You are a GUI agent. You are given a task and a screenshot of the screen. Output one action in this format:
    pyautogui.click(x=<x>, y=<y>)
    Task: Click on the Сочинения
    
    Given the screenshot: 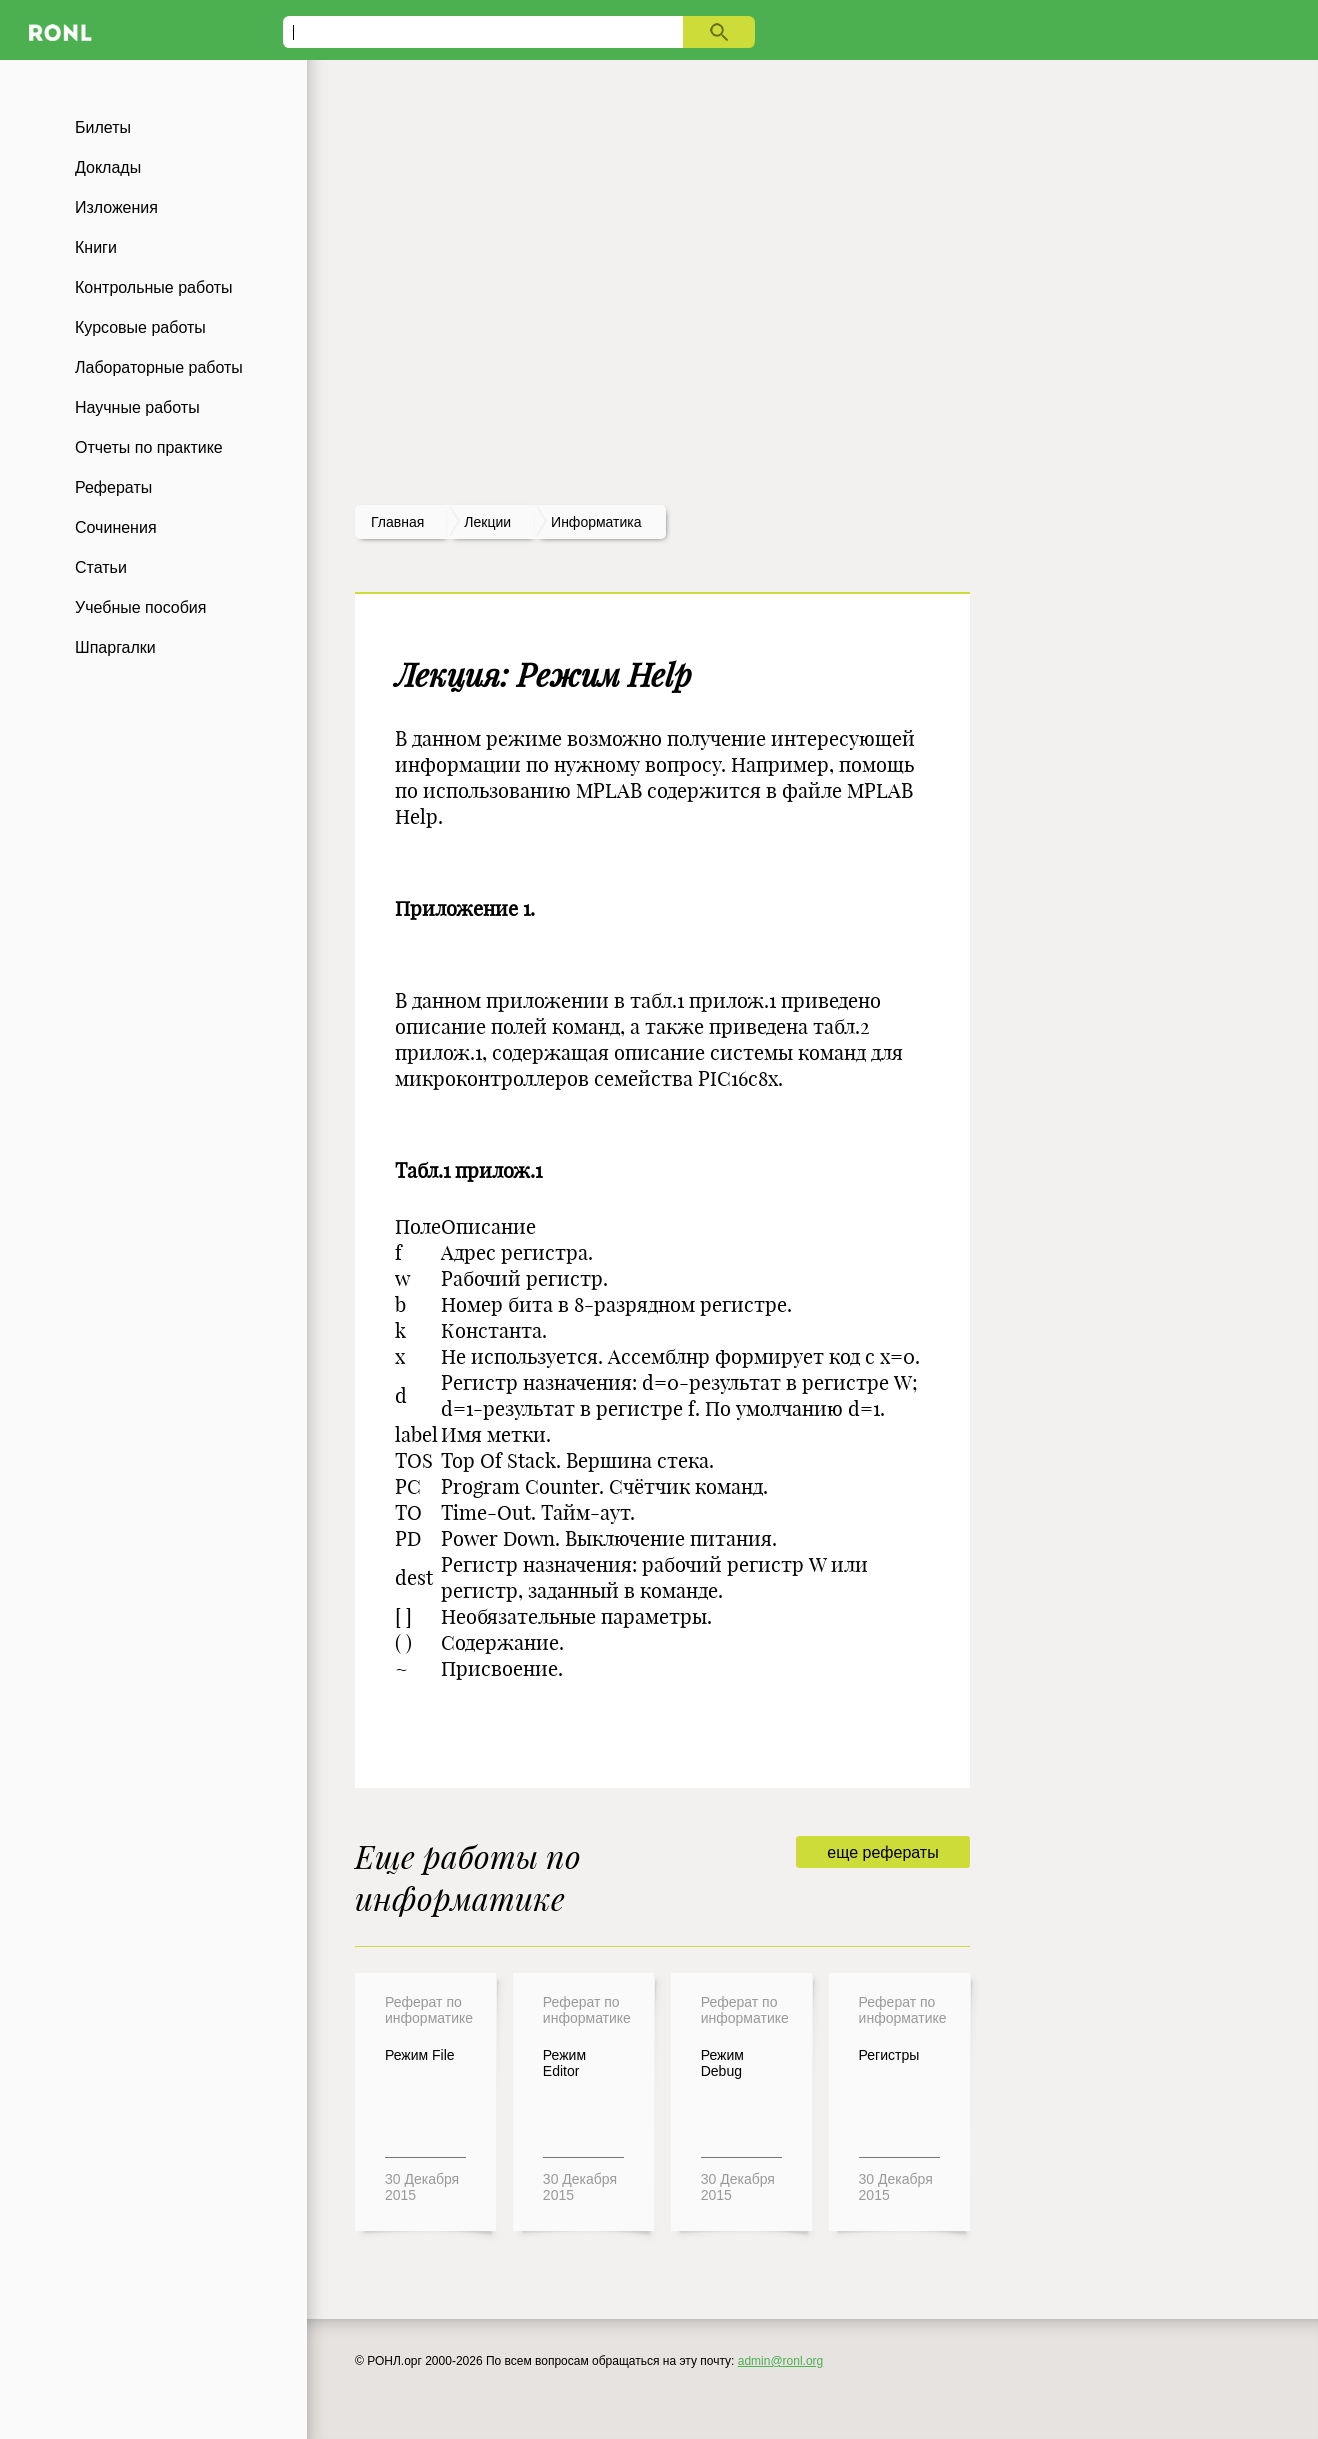 What is the action you would take?
    pyautogui.click(x=116, y=527)
    